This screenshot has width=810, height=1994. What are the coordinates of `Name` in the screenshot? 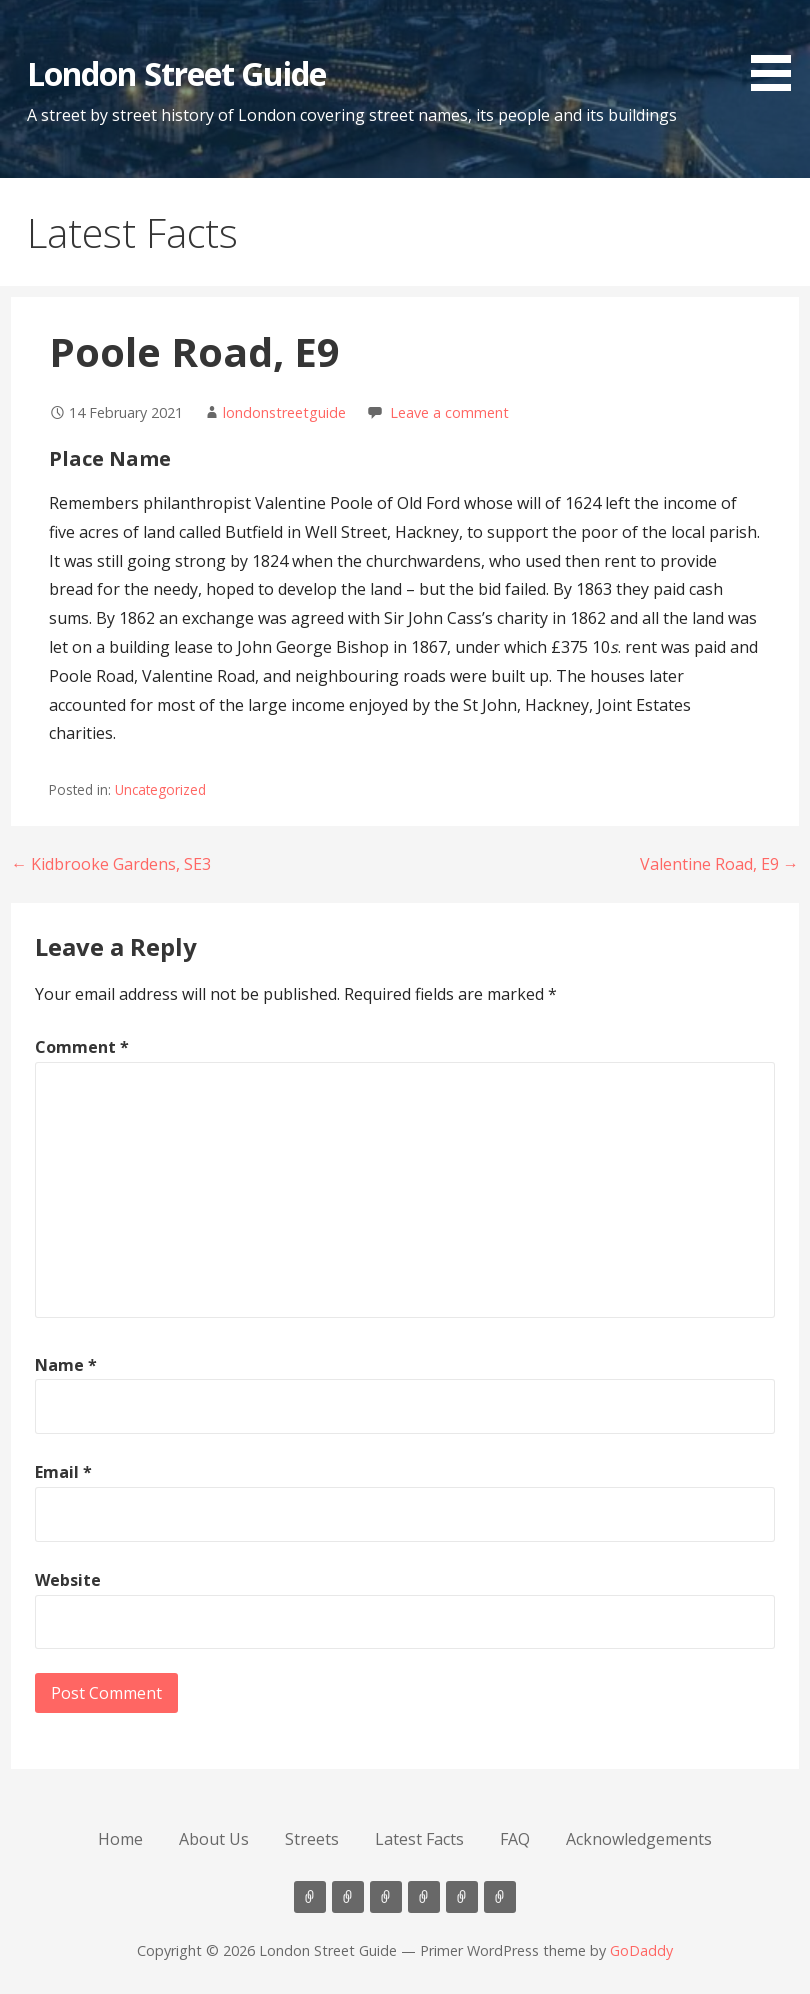 It's located at (66, 1365).